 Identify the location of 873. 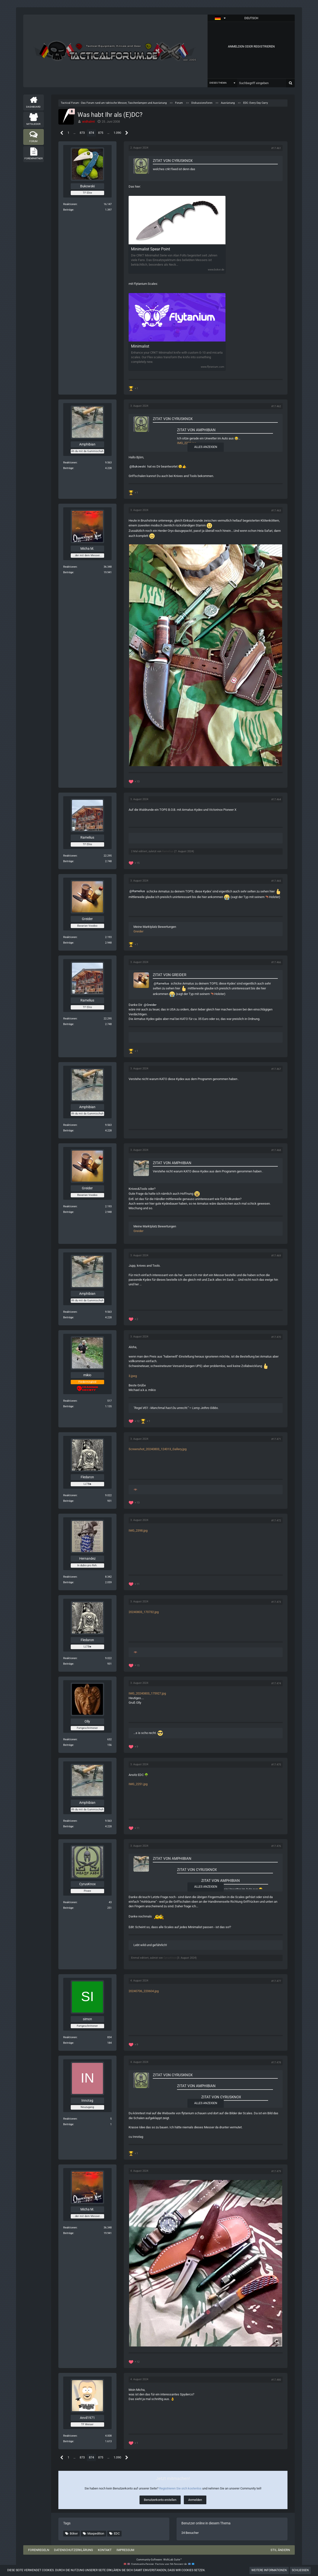
(82, 133).